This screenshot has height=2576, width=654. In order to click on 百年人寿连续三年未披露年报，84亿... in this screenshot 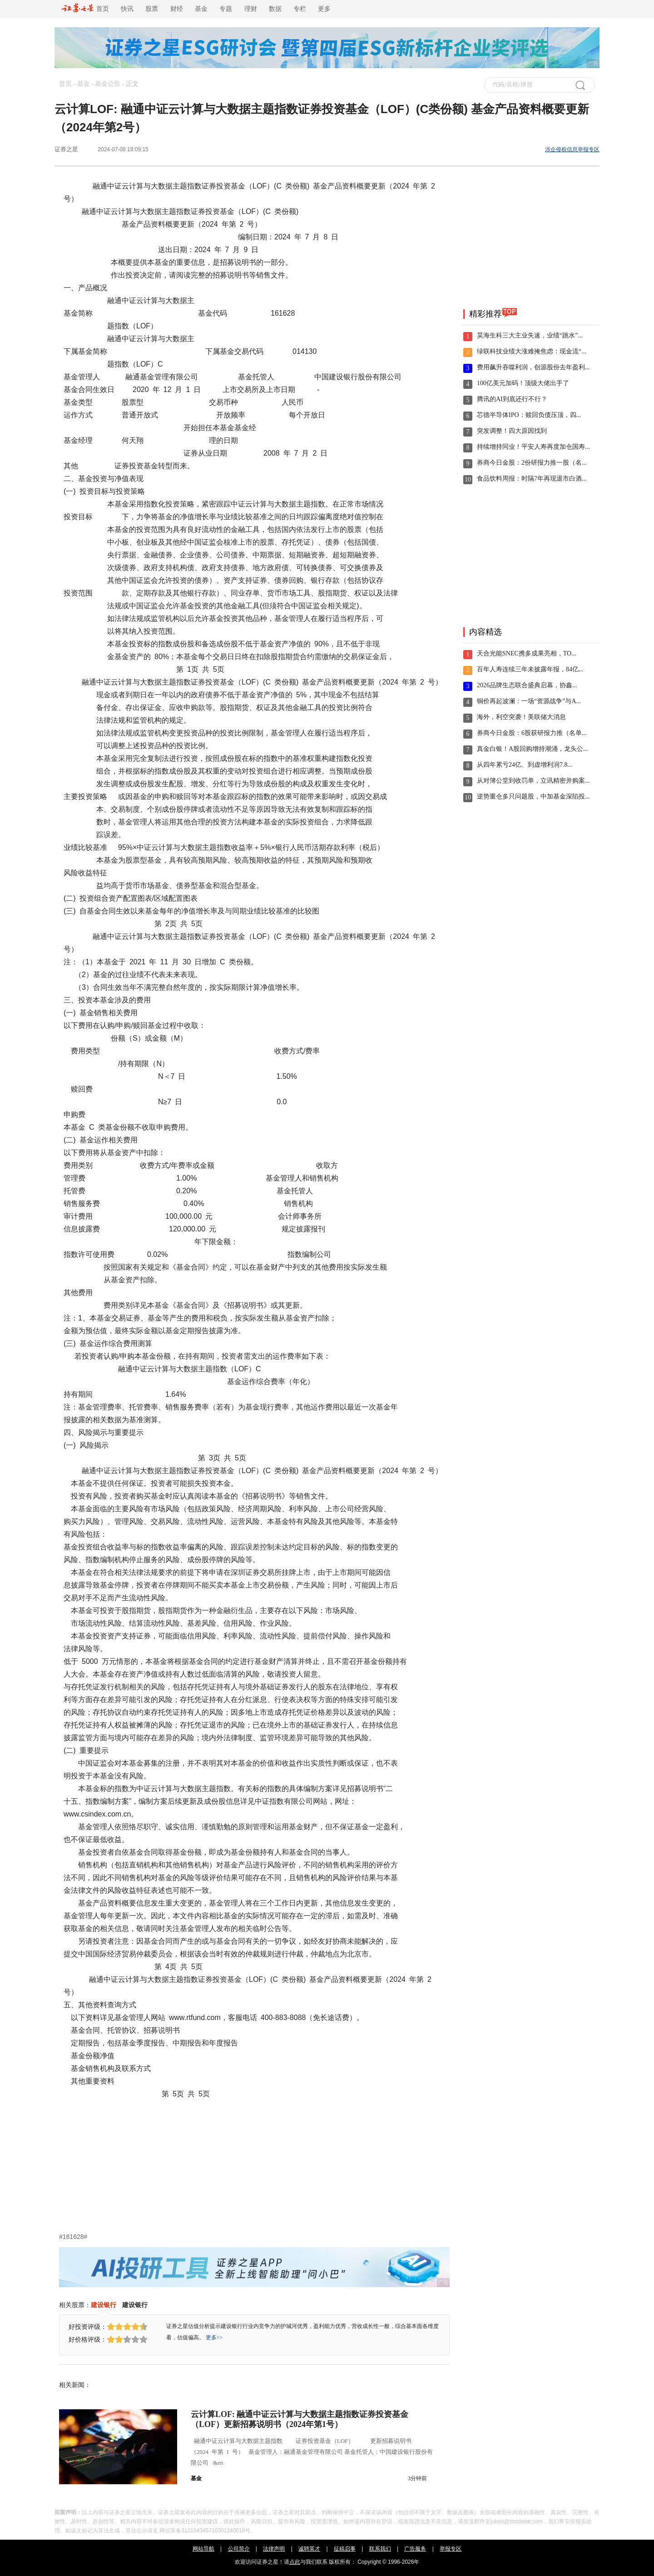, I will do `click(530, 669)`.